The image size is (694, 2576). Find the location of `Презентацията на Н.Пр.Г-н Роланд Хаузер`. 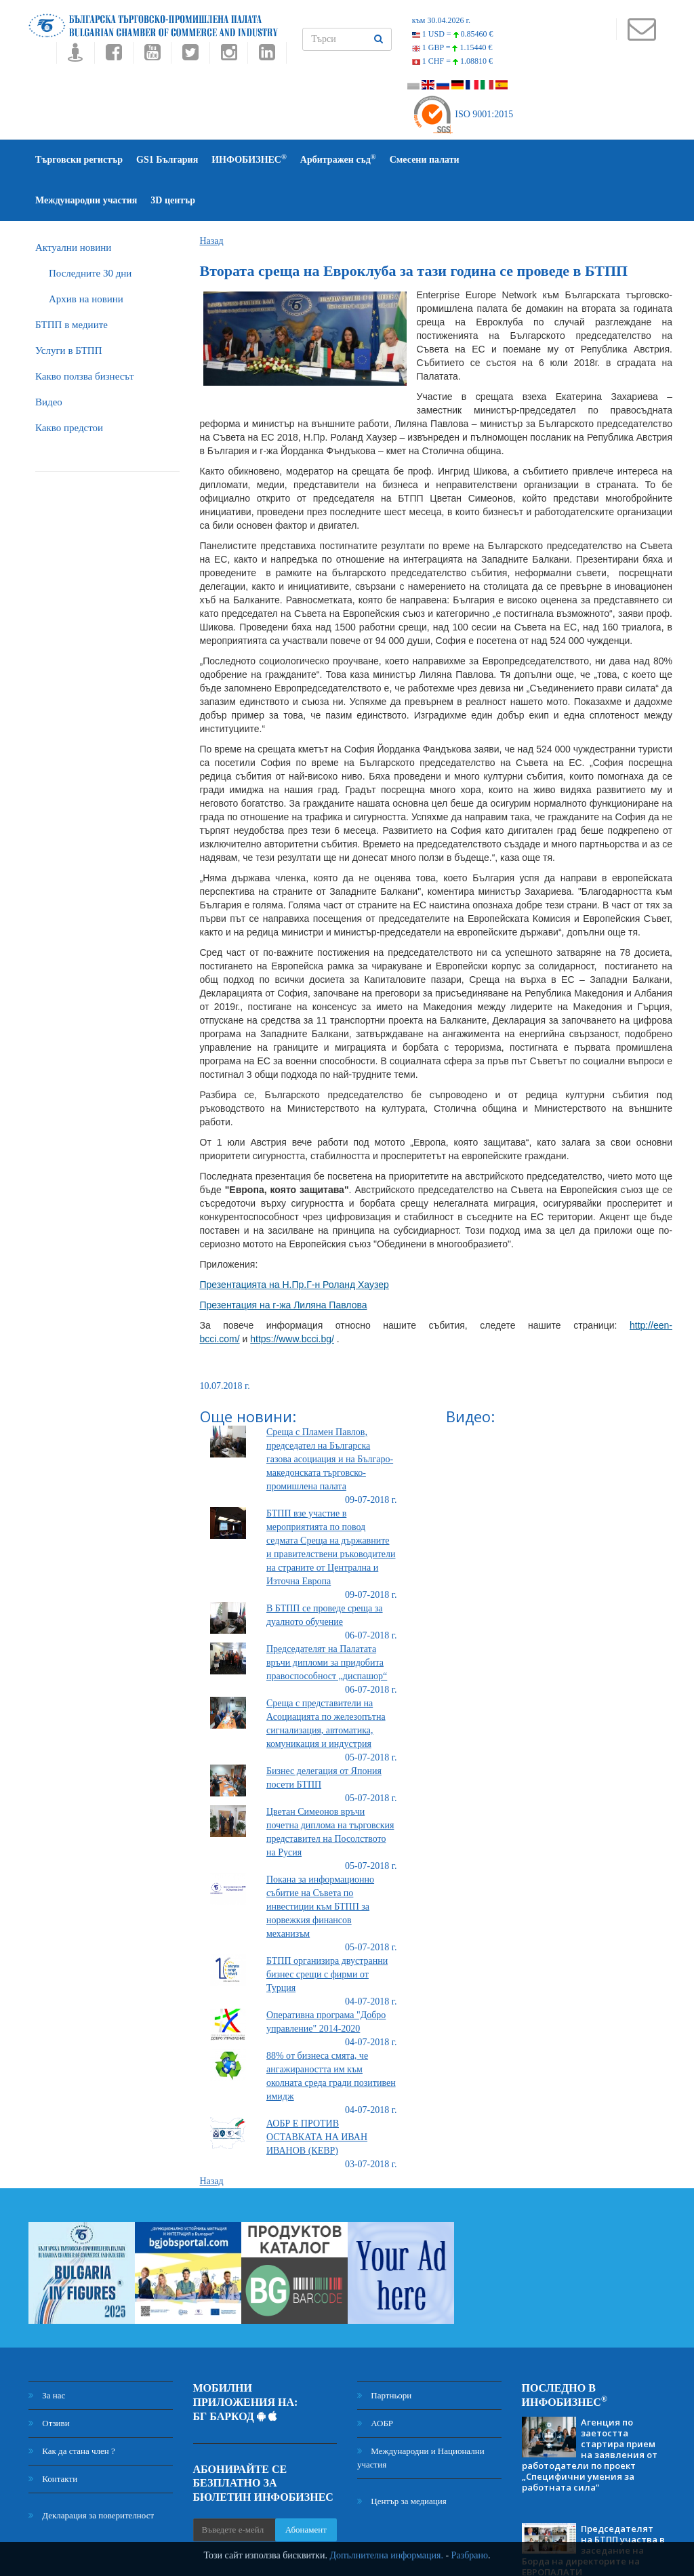

Презентацията на Н.Пр.Г-н Роланд Хаузер is located at coordinates (294, 1244).